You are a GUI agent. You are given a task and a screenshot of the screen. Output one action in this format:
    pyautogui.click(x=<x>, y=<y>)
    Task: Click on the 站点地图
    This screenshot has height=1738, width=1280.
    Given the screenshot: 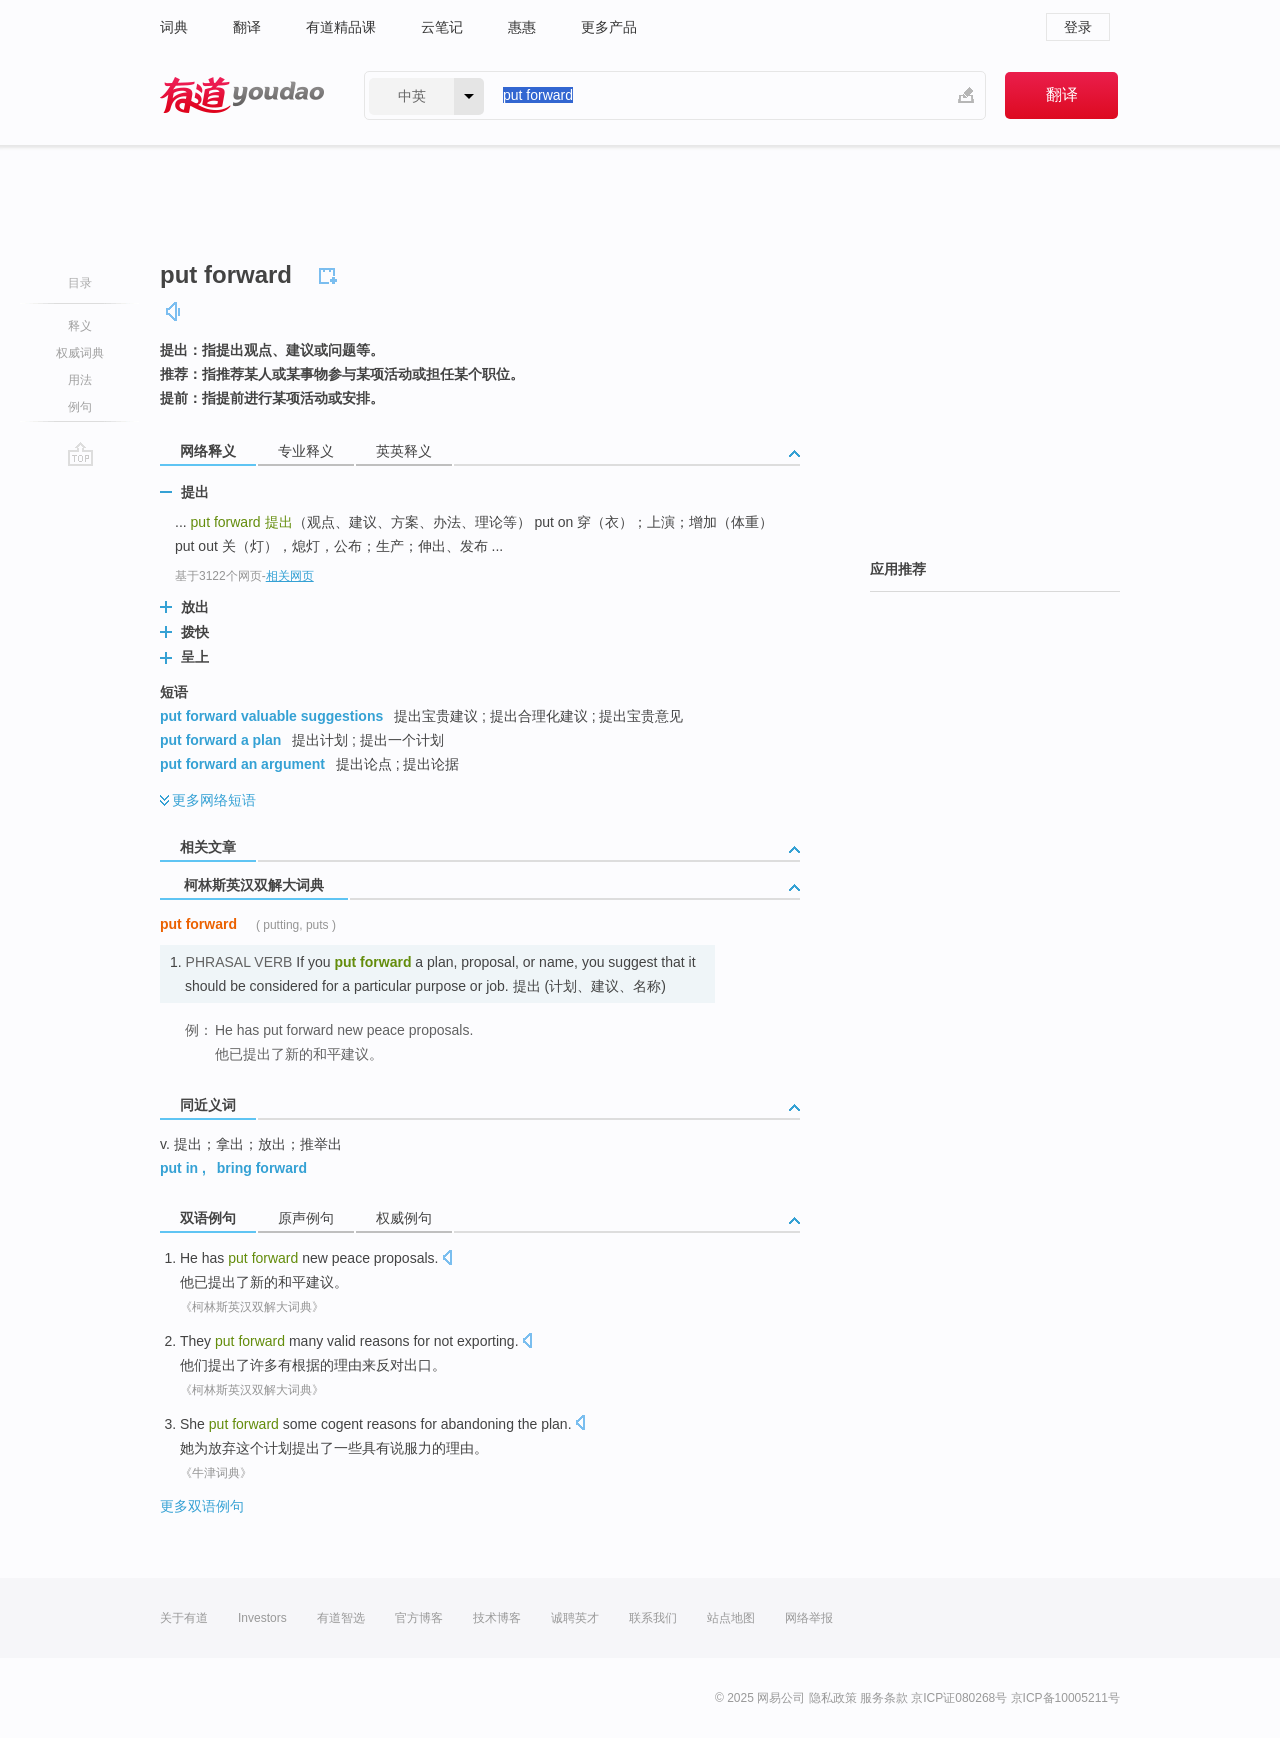 What is the action you would take?
    pyautogui.click(x=731, y=1618)
    